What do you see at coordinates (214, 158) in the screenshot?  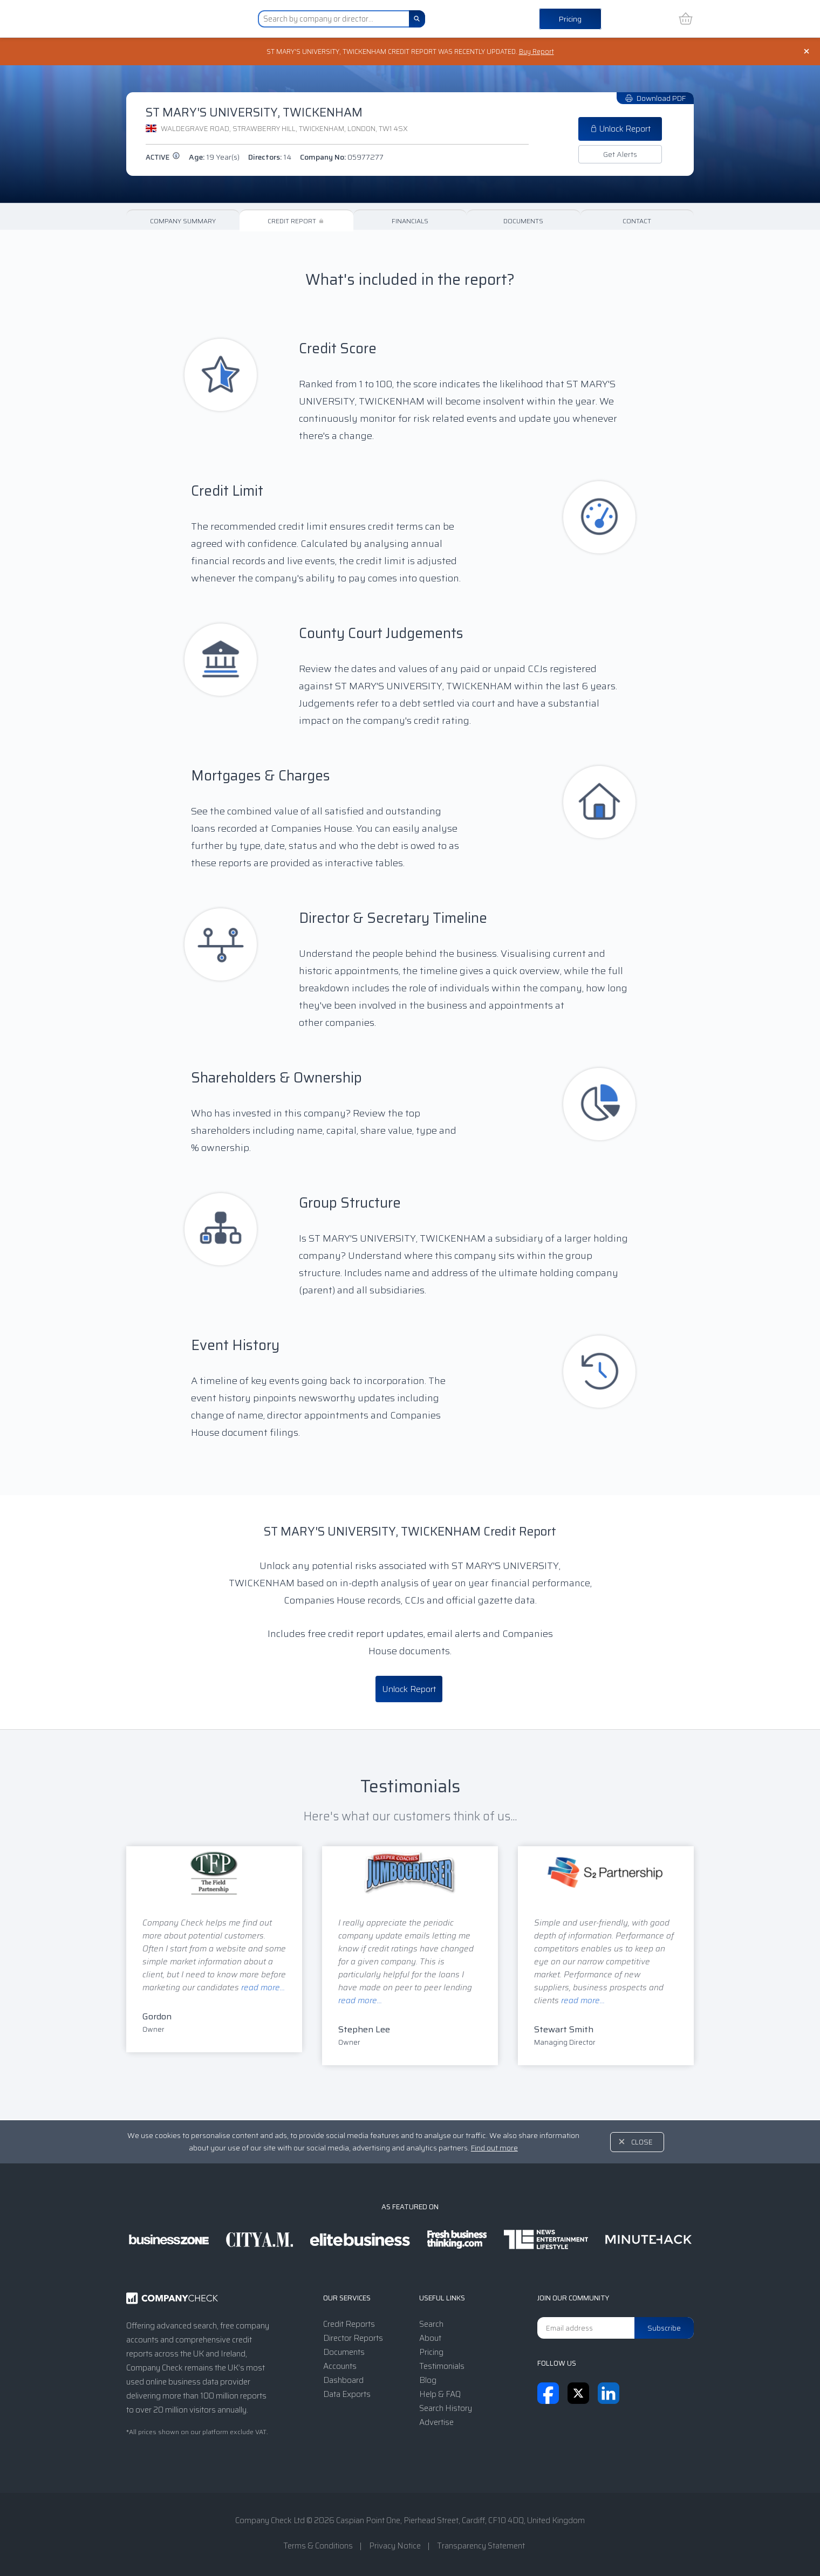 I see `Age:` at bounding box center [214, 158].